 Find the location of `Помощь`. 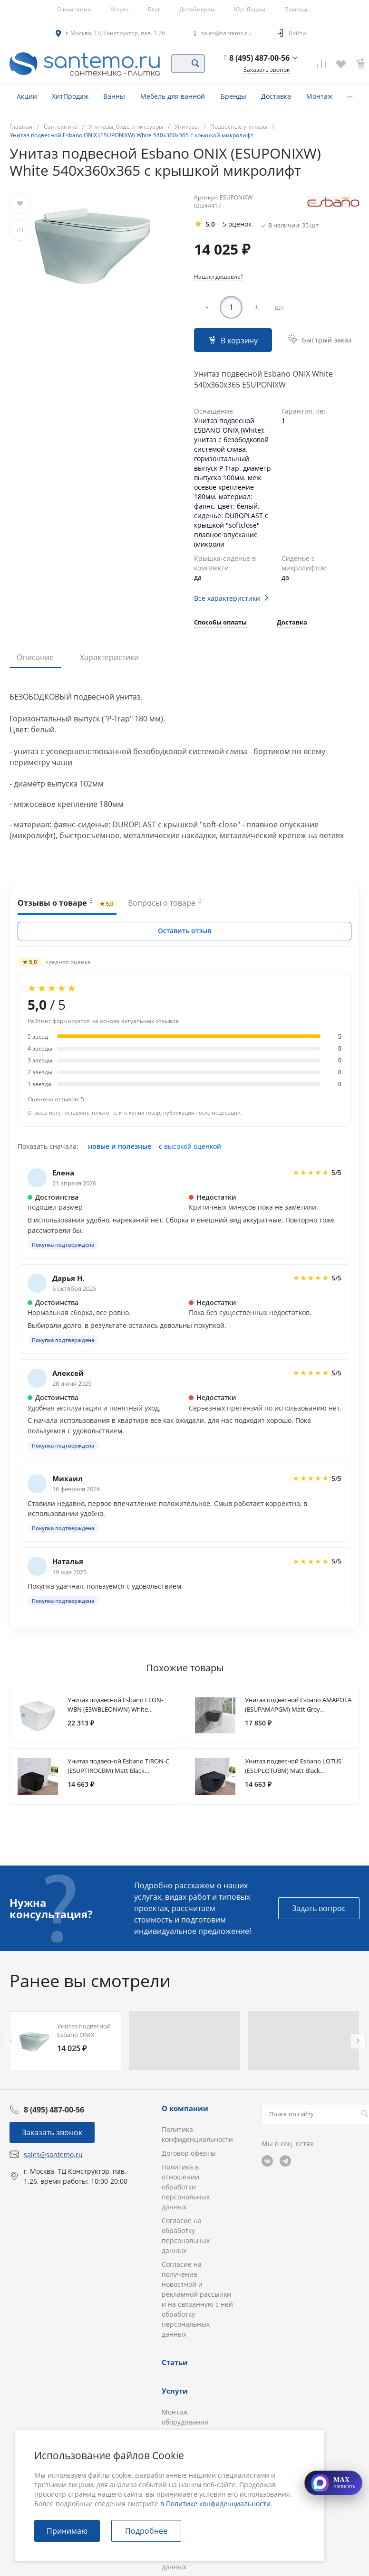

Помощь is located at coordinates (296, 9).